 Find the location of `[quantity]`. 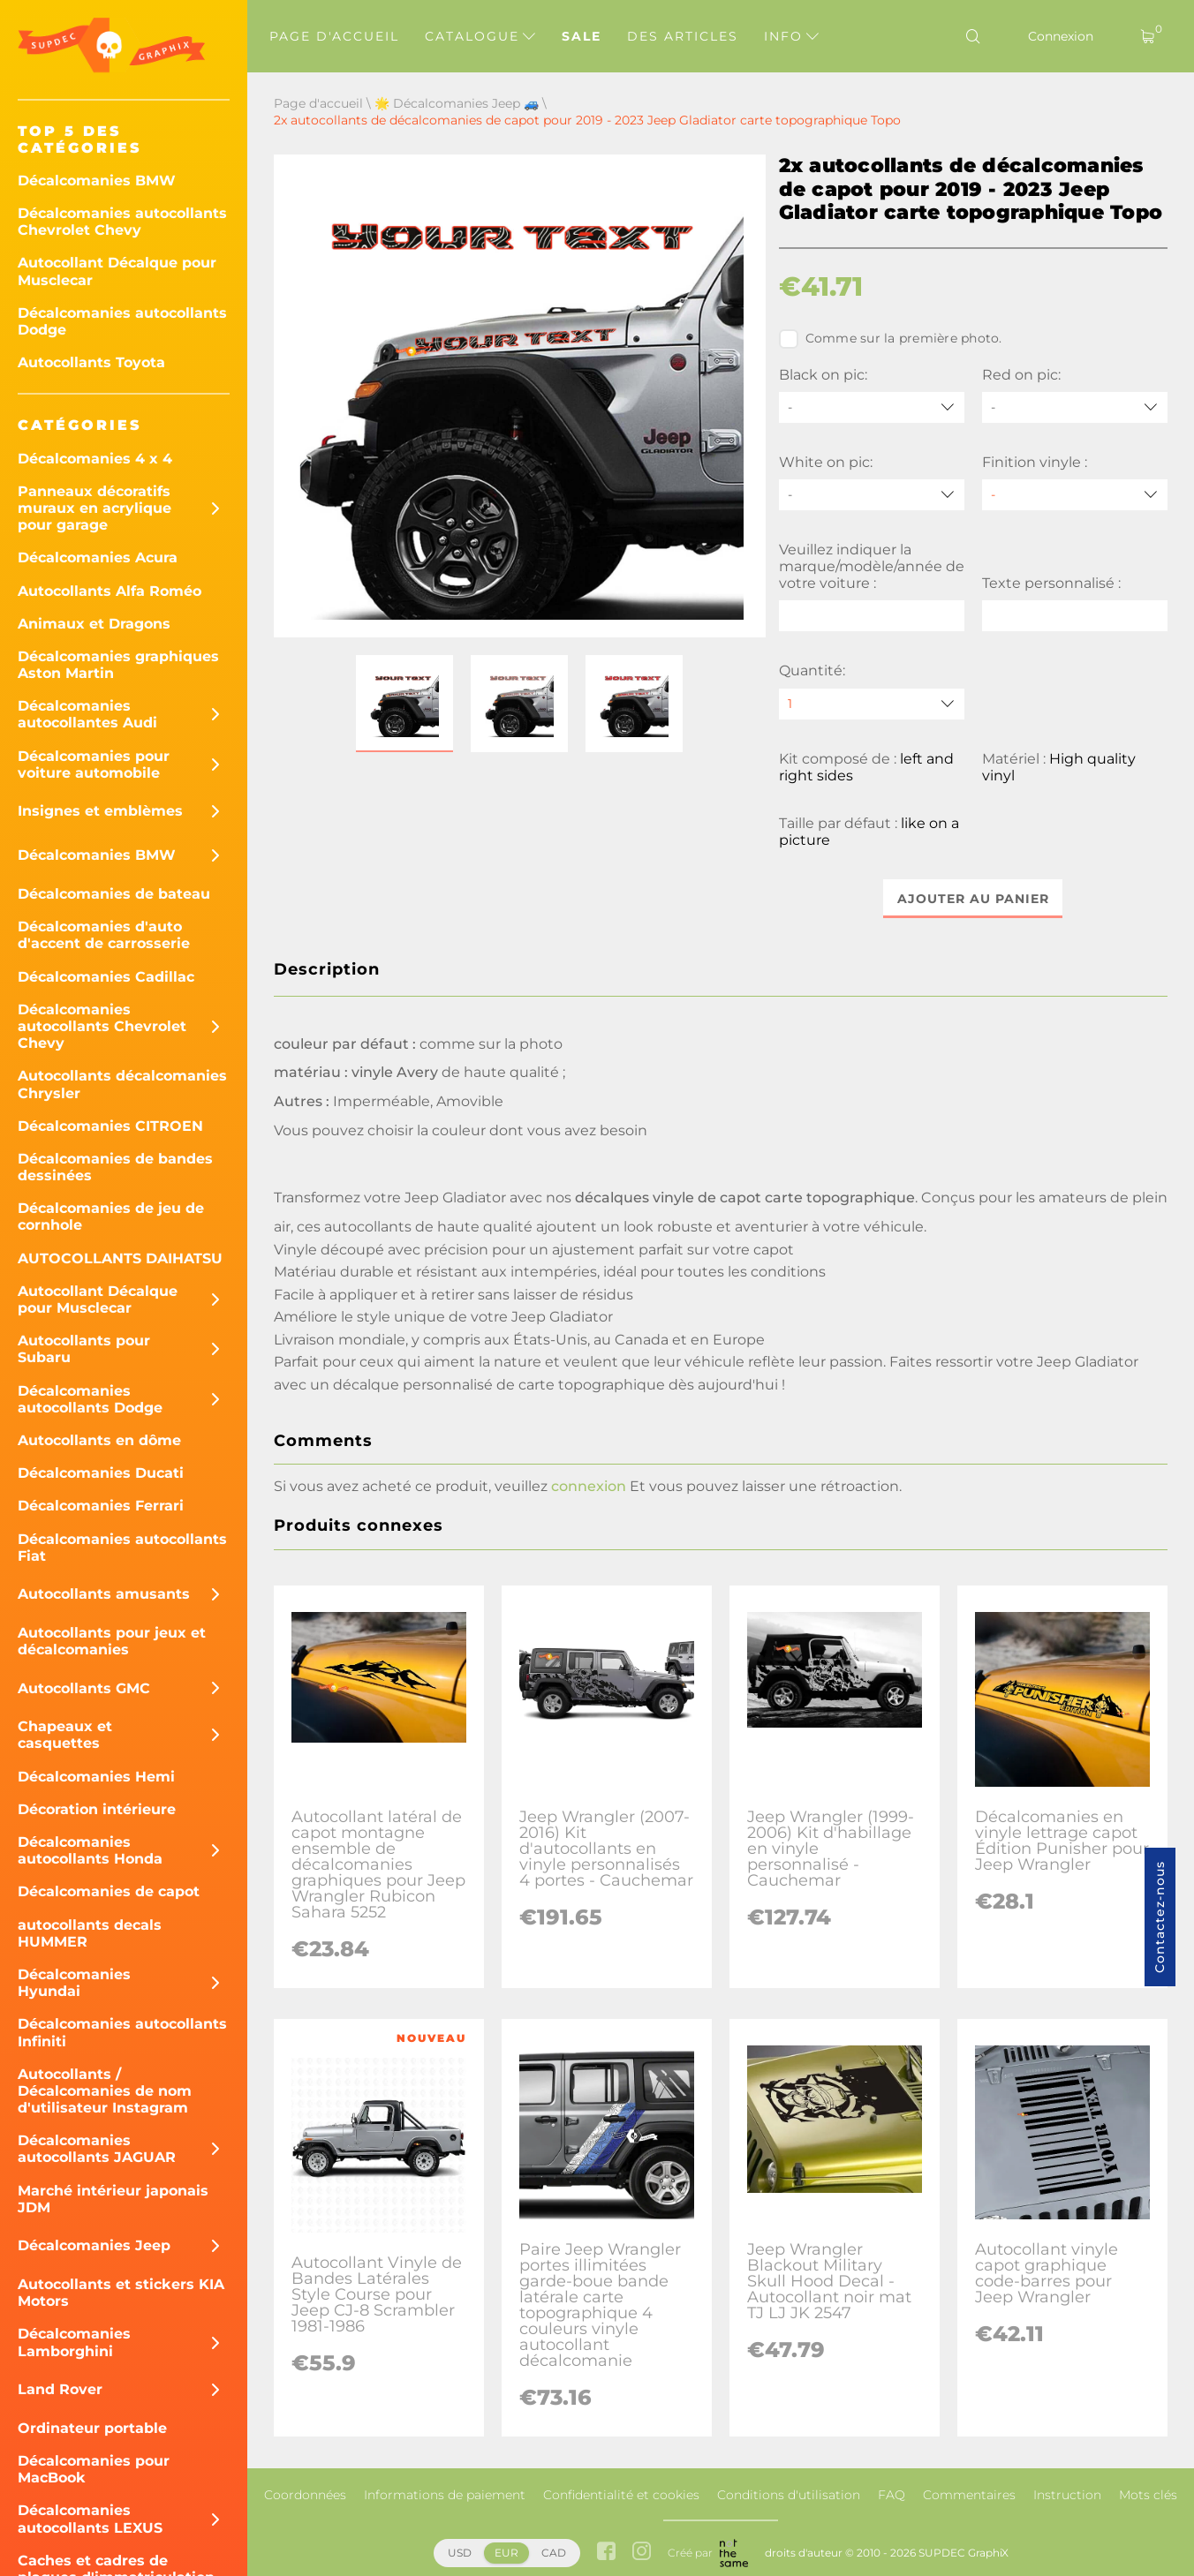

[quantity] is located at coordinates (871, 704).